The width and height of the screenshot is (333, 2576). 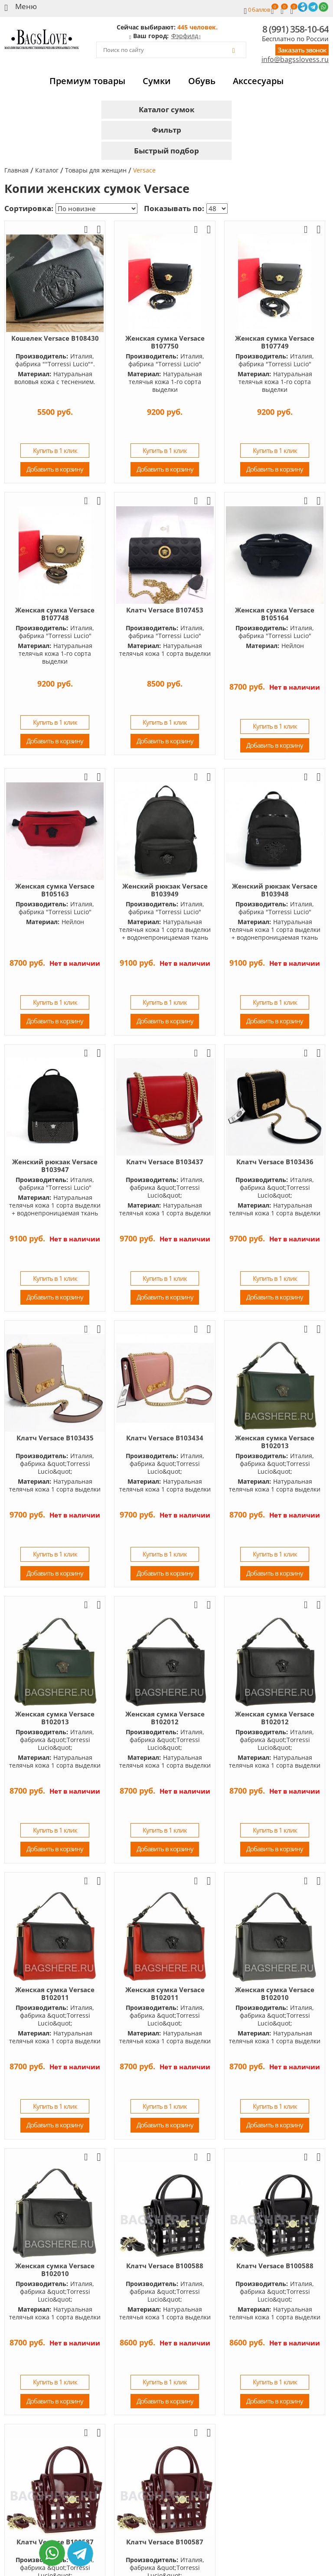 I want to click on Премиум товары, so click(x=87, y=81).